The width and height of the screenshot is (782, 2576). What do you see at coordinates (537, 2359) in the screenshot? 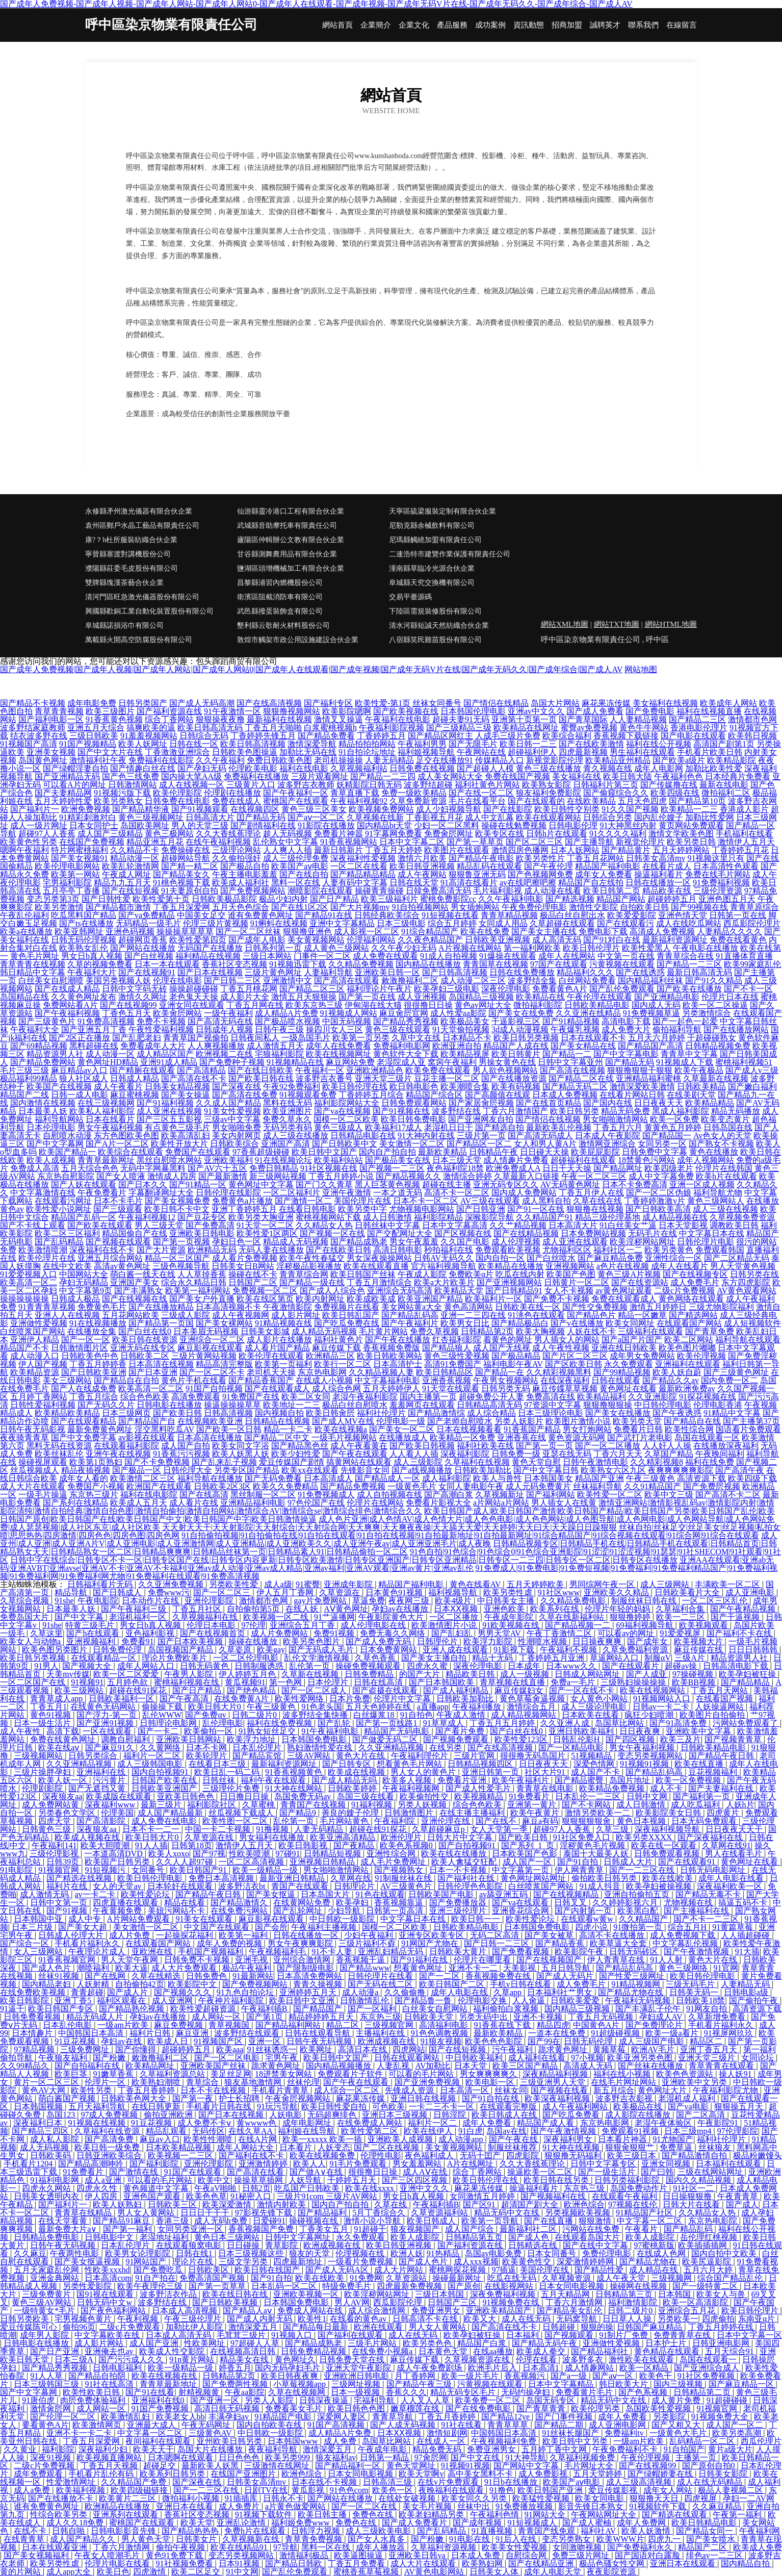
I see `伦理在线看` at bounding box center [537, 2359].